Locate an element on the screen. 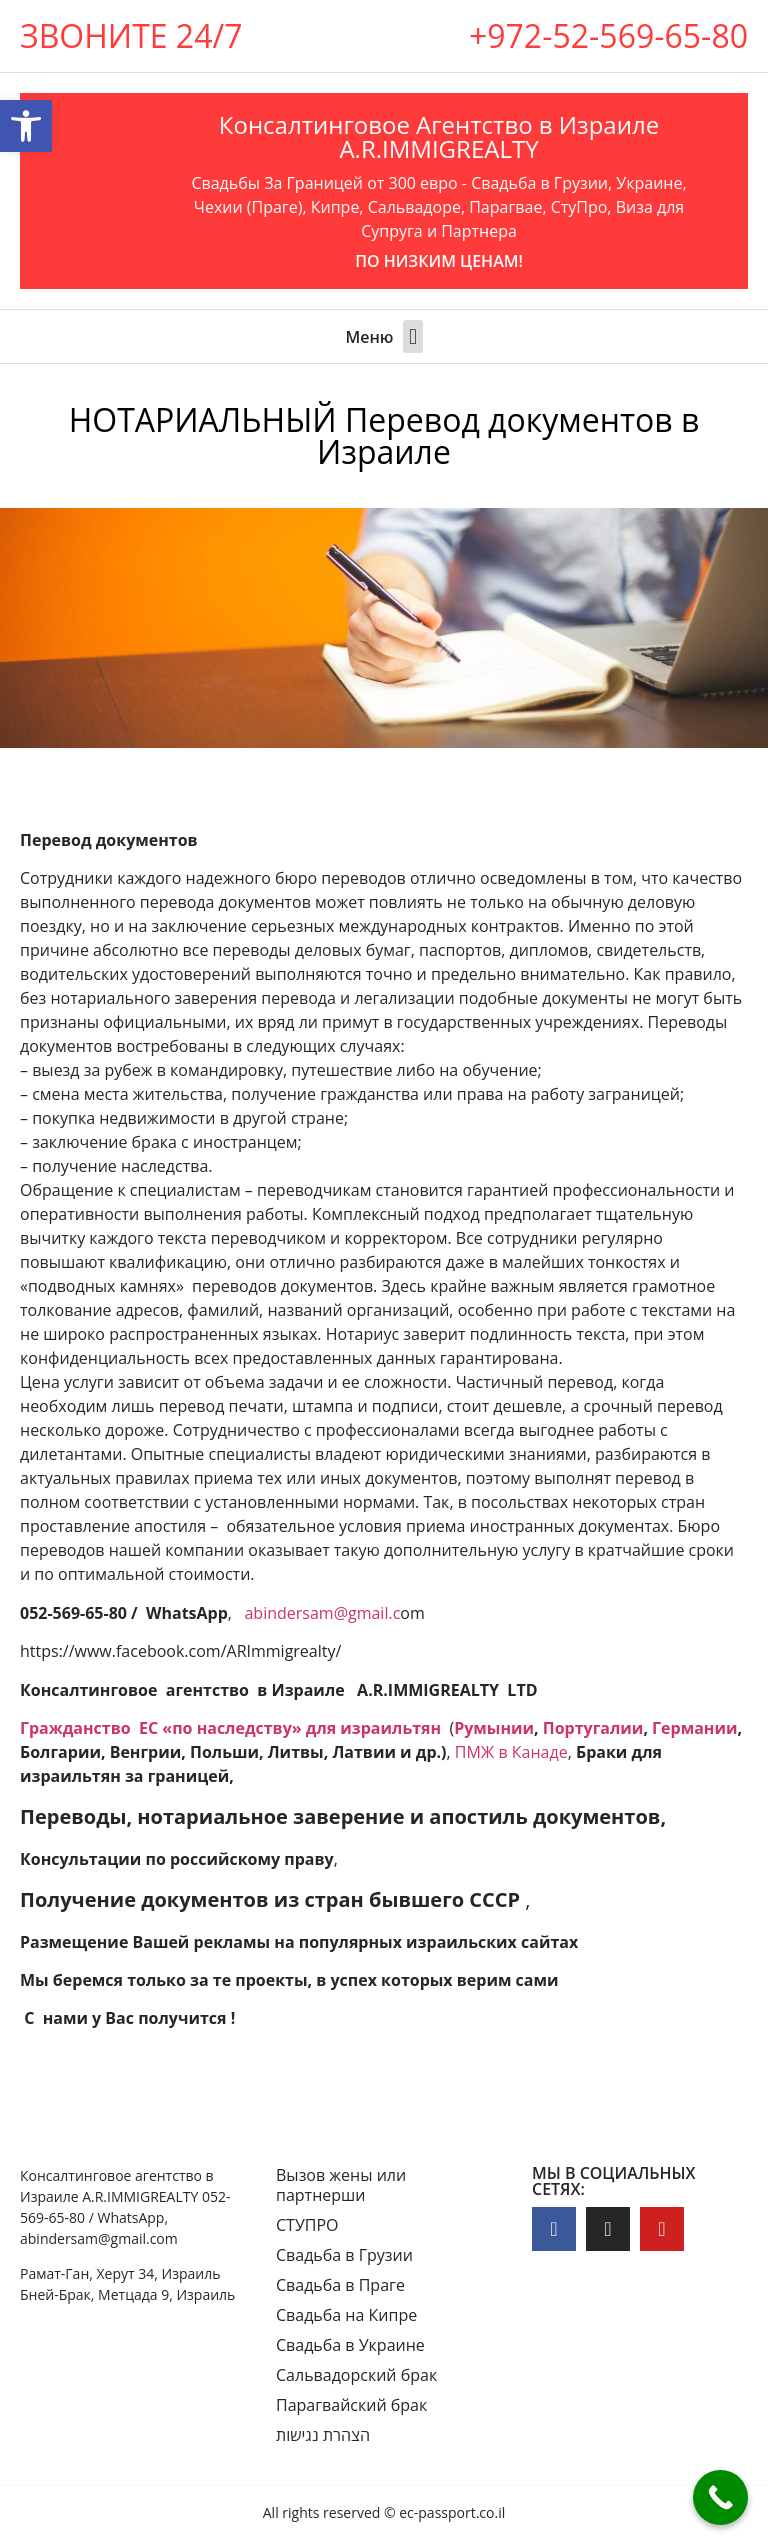 Image resolution: width=768 pixels, height=2540 pixels. Германии is located at coordinates (694, 1728).